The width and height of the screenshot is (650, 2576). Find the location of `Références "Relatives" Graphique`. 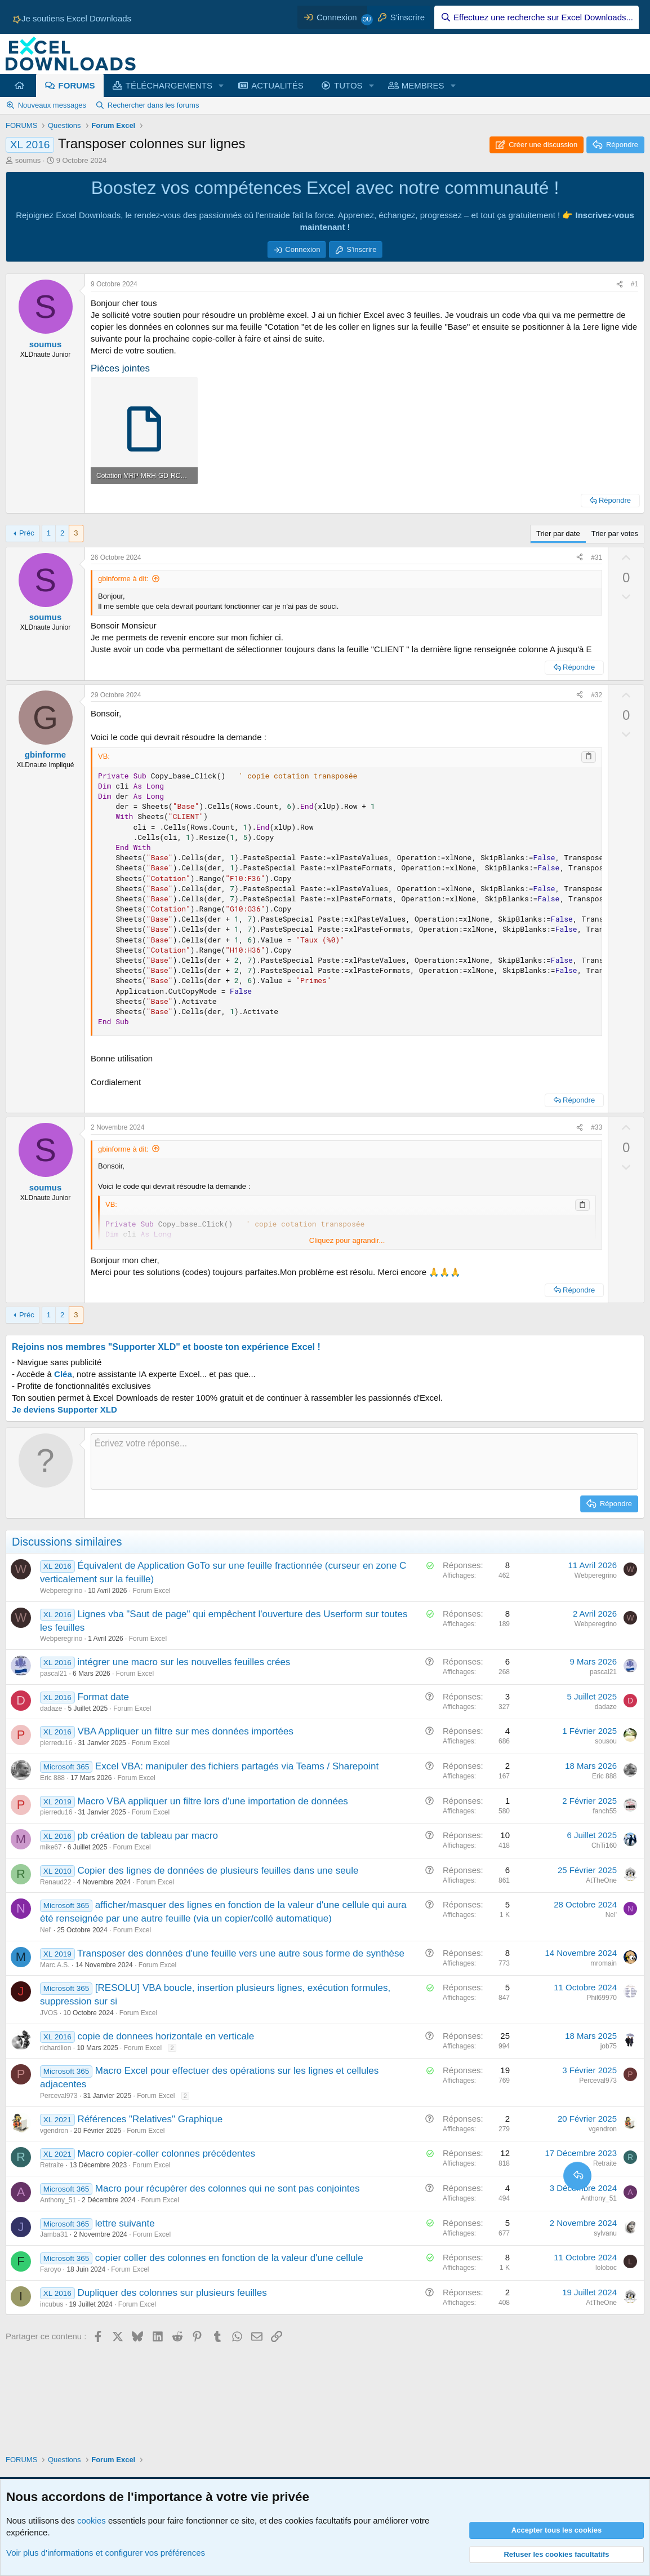

Références "Relatives" Graphique is located at coordinates (149, 2119).